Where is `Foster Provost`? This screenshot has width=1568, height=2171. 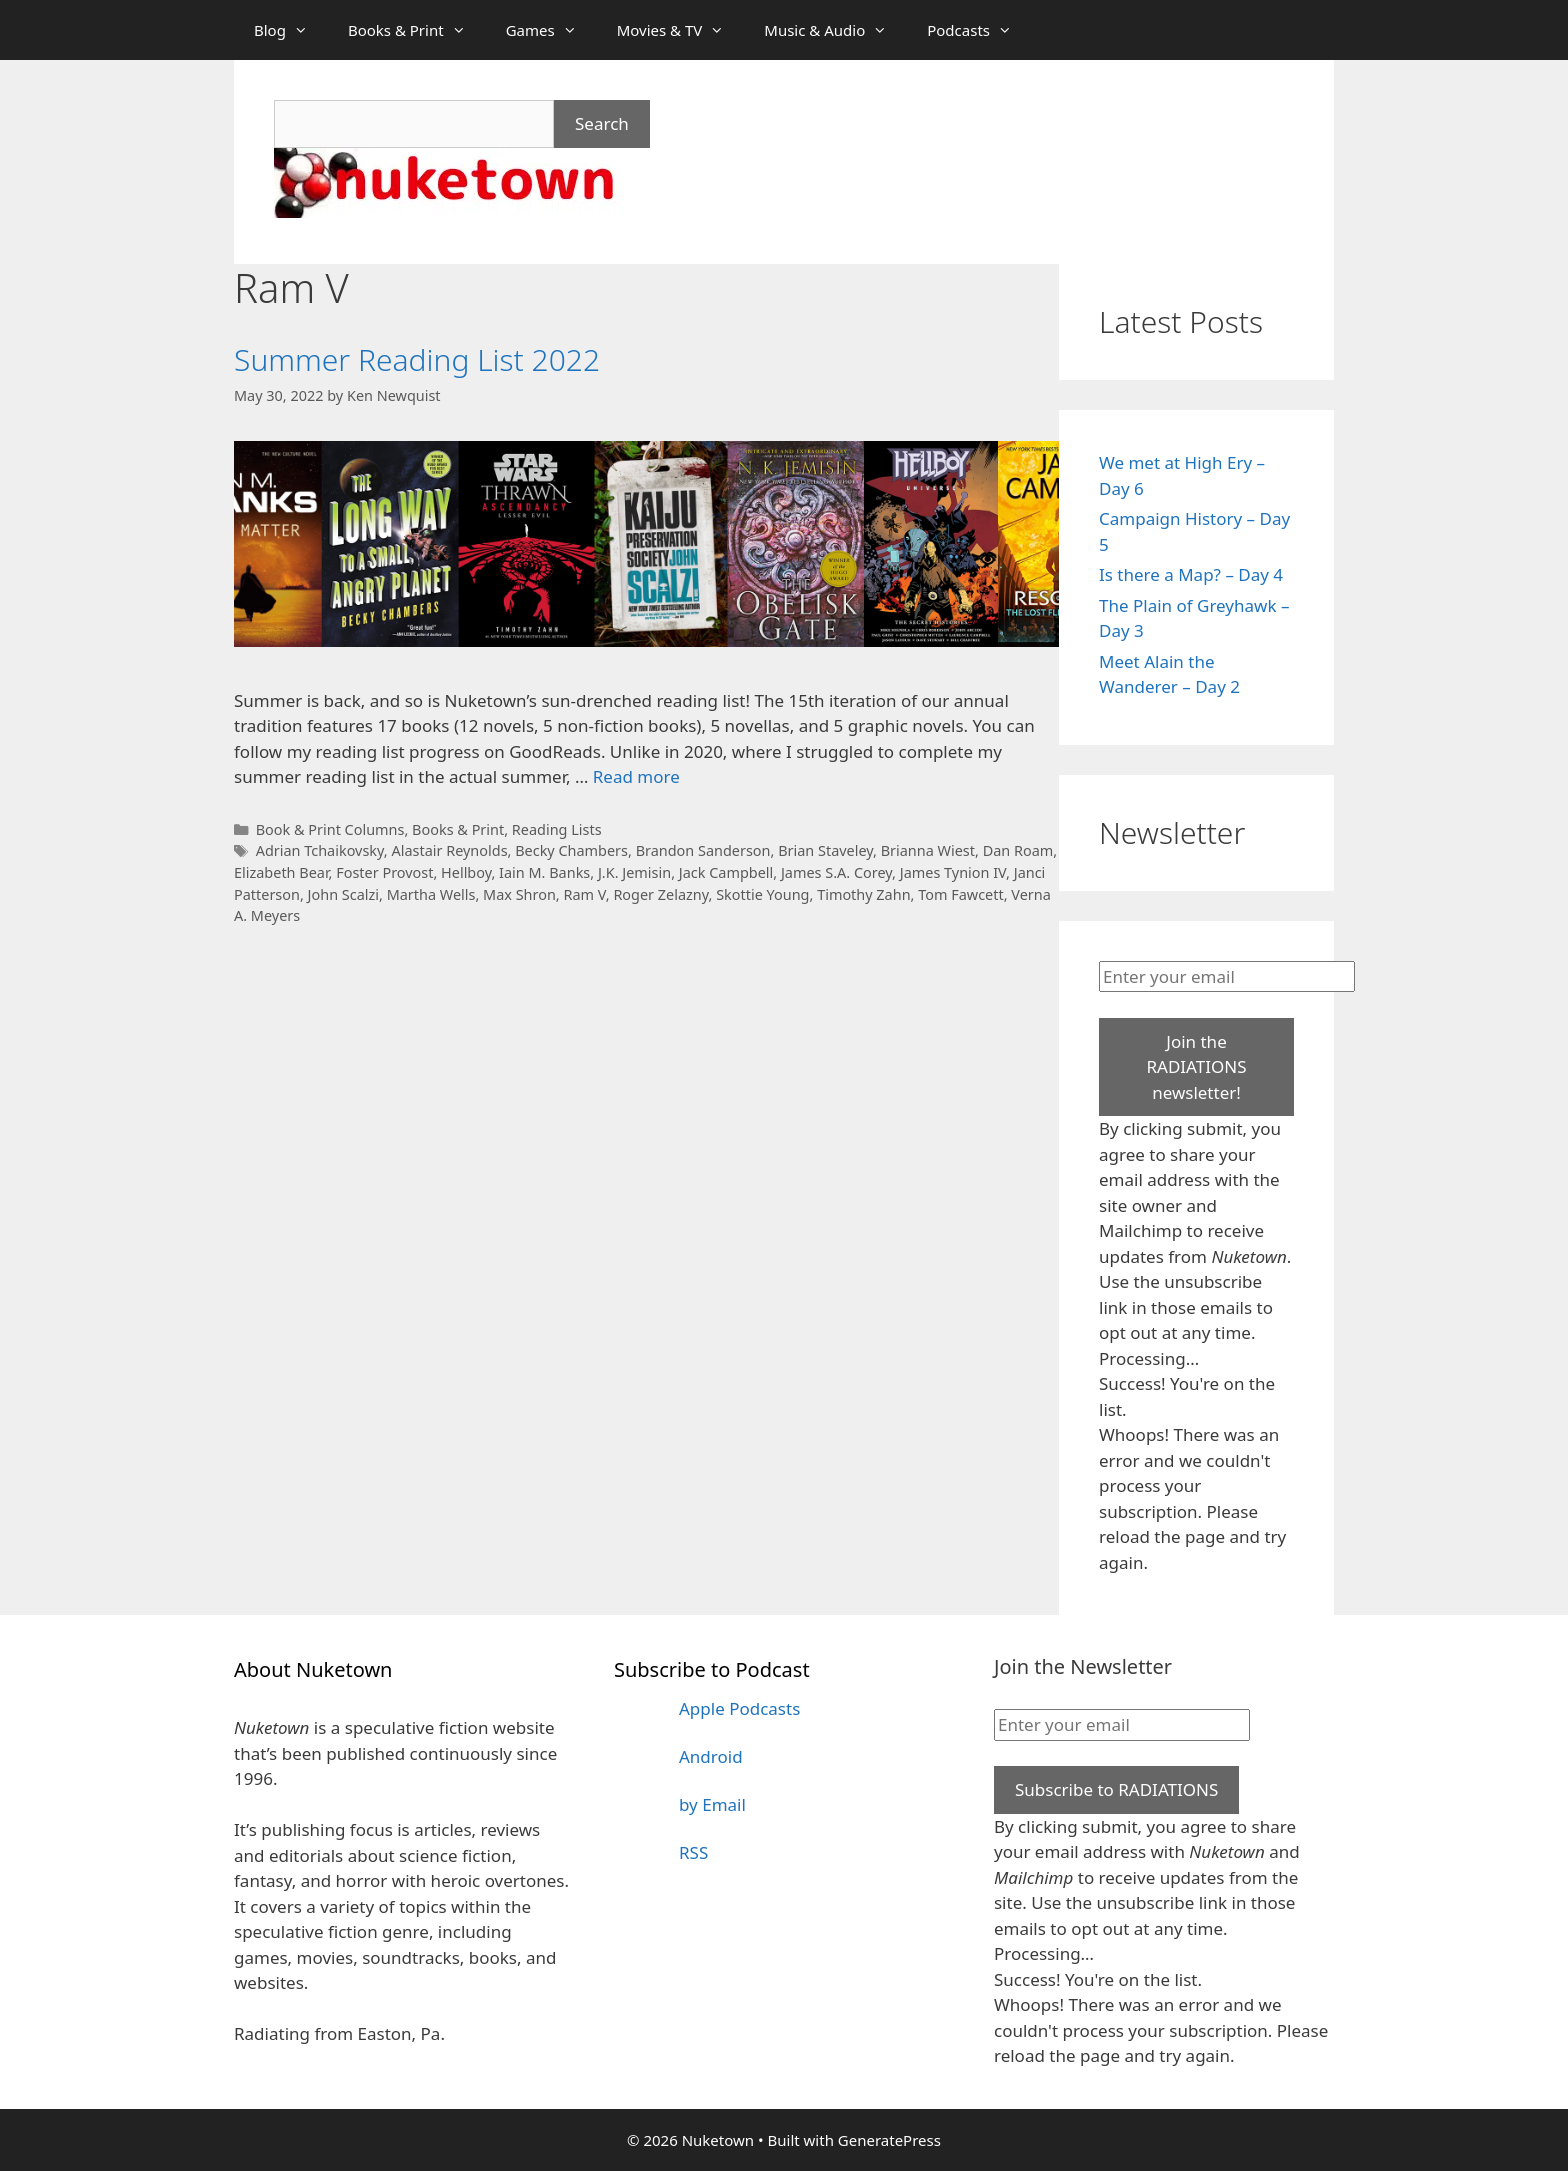
Foster Provost is located at coordinates (384, 872).